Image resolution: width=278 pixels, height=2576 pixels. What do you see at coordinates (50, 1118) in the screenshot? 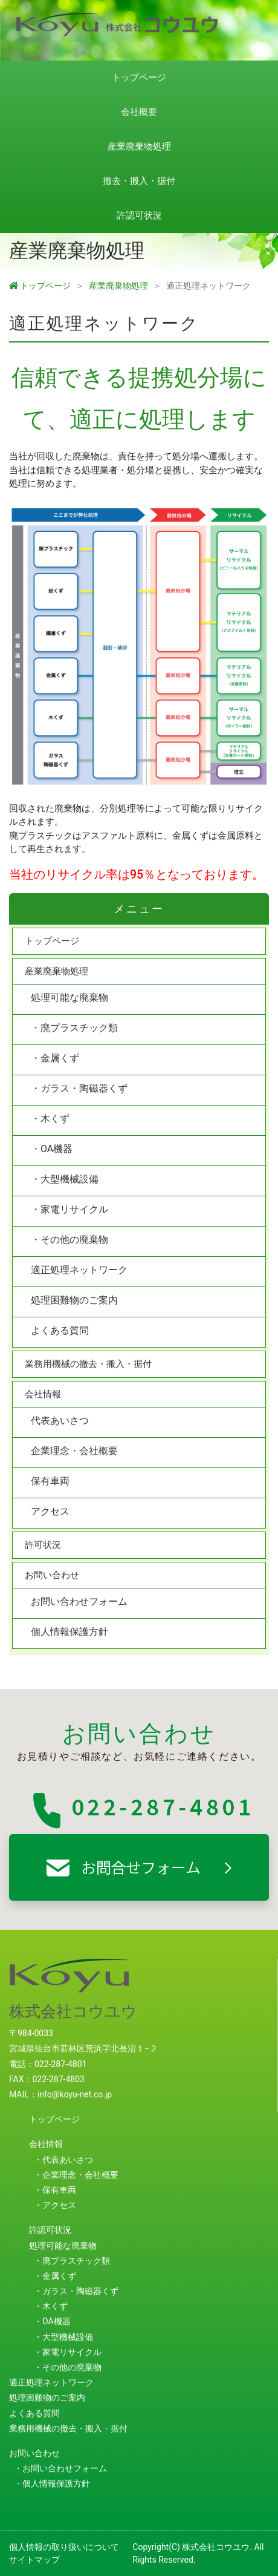
I see `・木くず` at bounding box center [50, 1118].